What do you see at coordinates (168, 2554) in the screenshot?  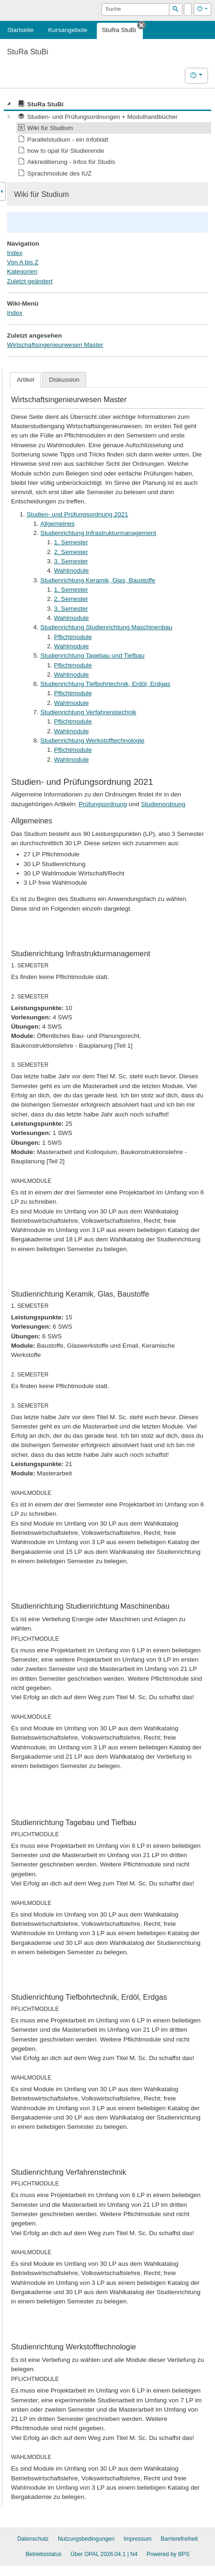 I see `Powered by BPS` at bounding box center [168, 2554].